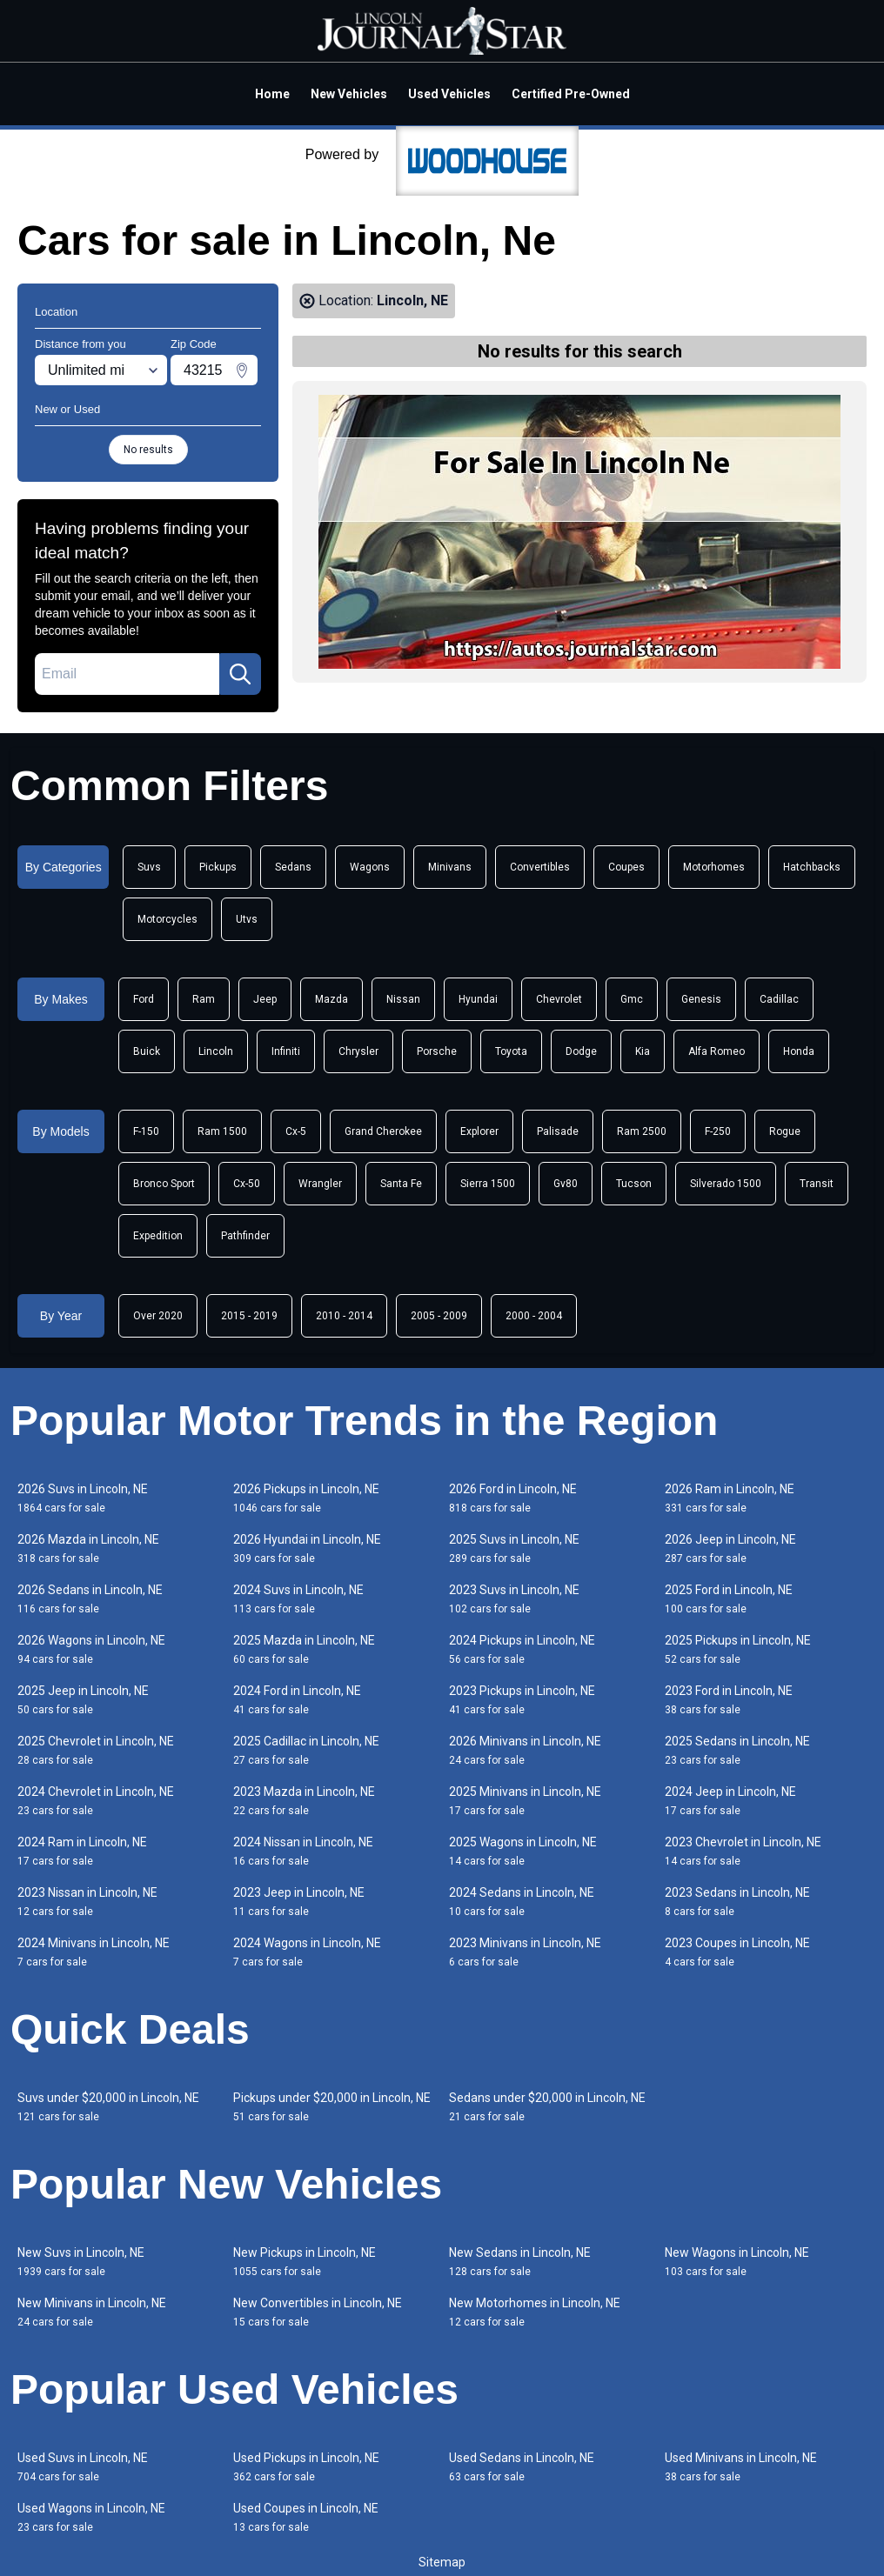 Image resolution: width=884 pixels, height=2576 pixels. What do you see at coordinates (565, 1184) in the screenshot?
I see `Gv80` at bounding box center [565, 1184].